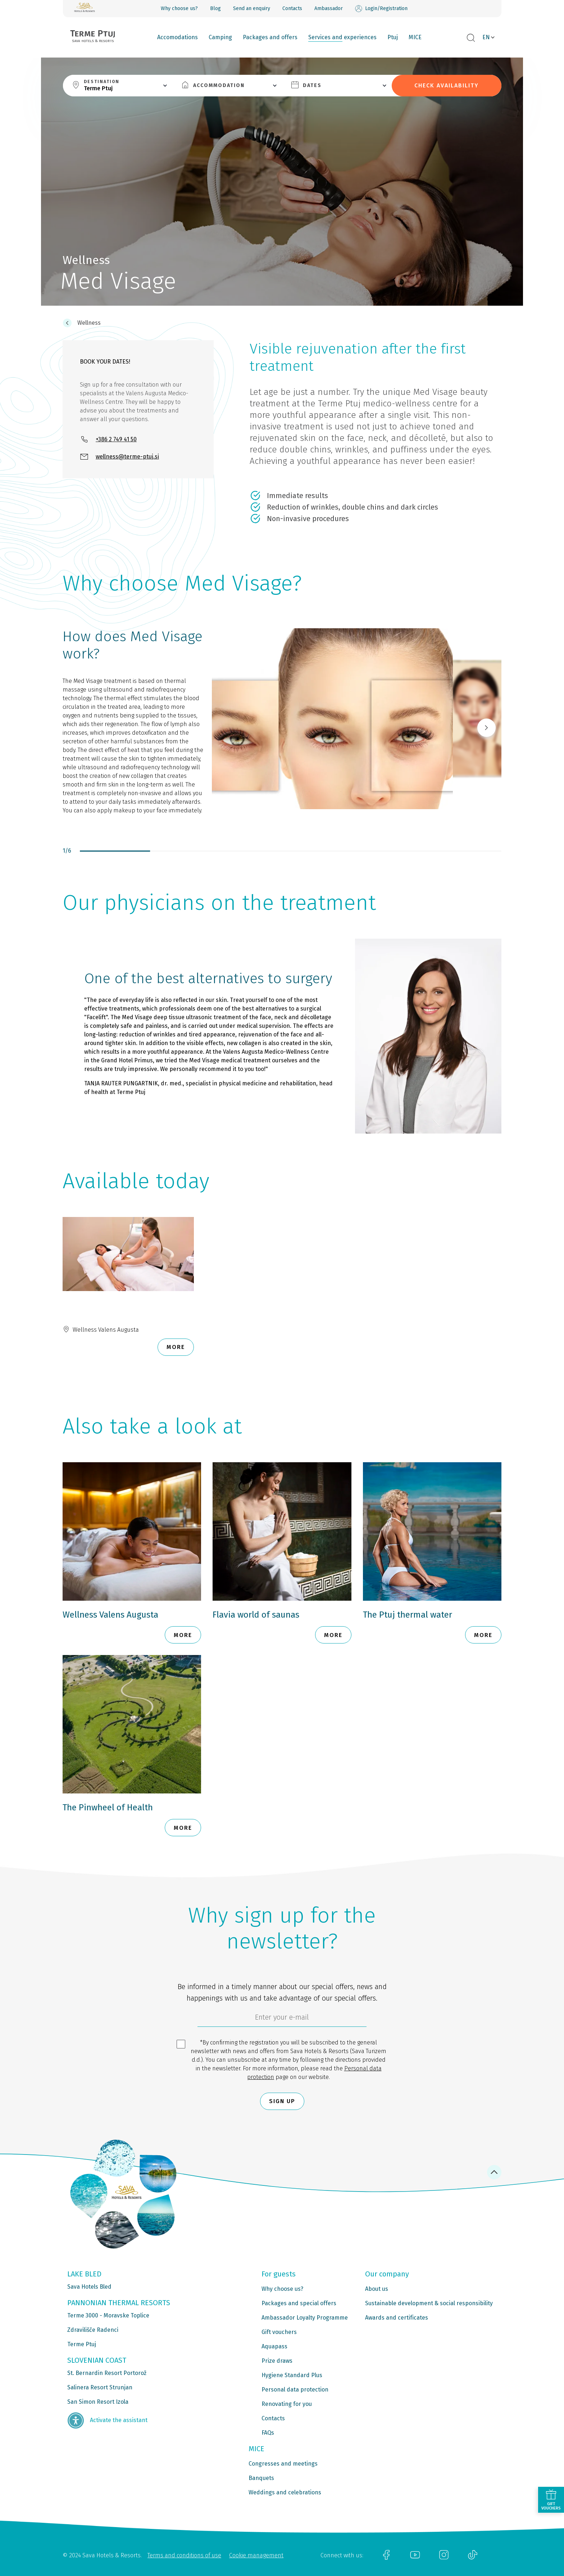 Image resolution: width=564 pixels, height=2576 pixels. I want to click on FAQs, so click(267, 2432).